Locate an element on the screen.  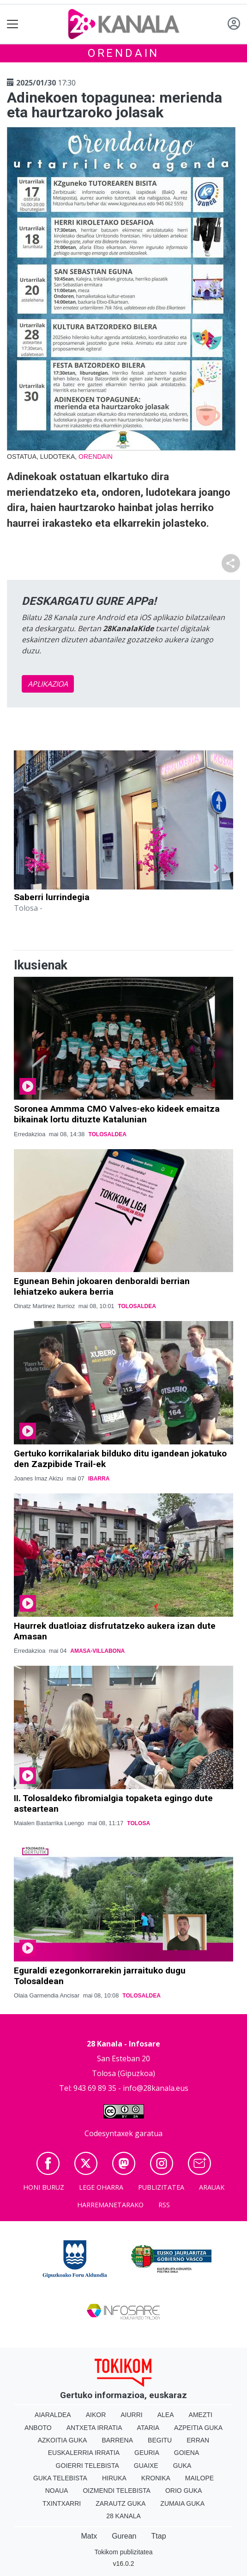
Ttap is located at coordinates (158, 2536).